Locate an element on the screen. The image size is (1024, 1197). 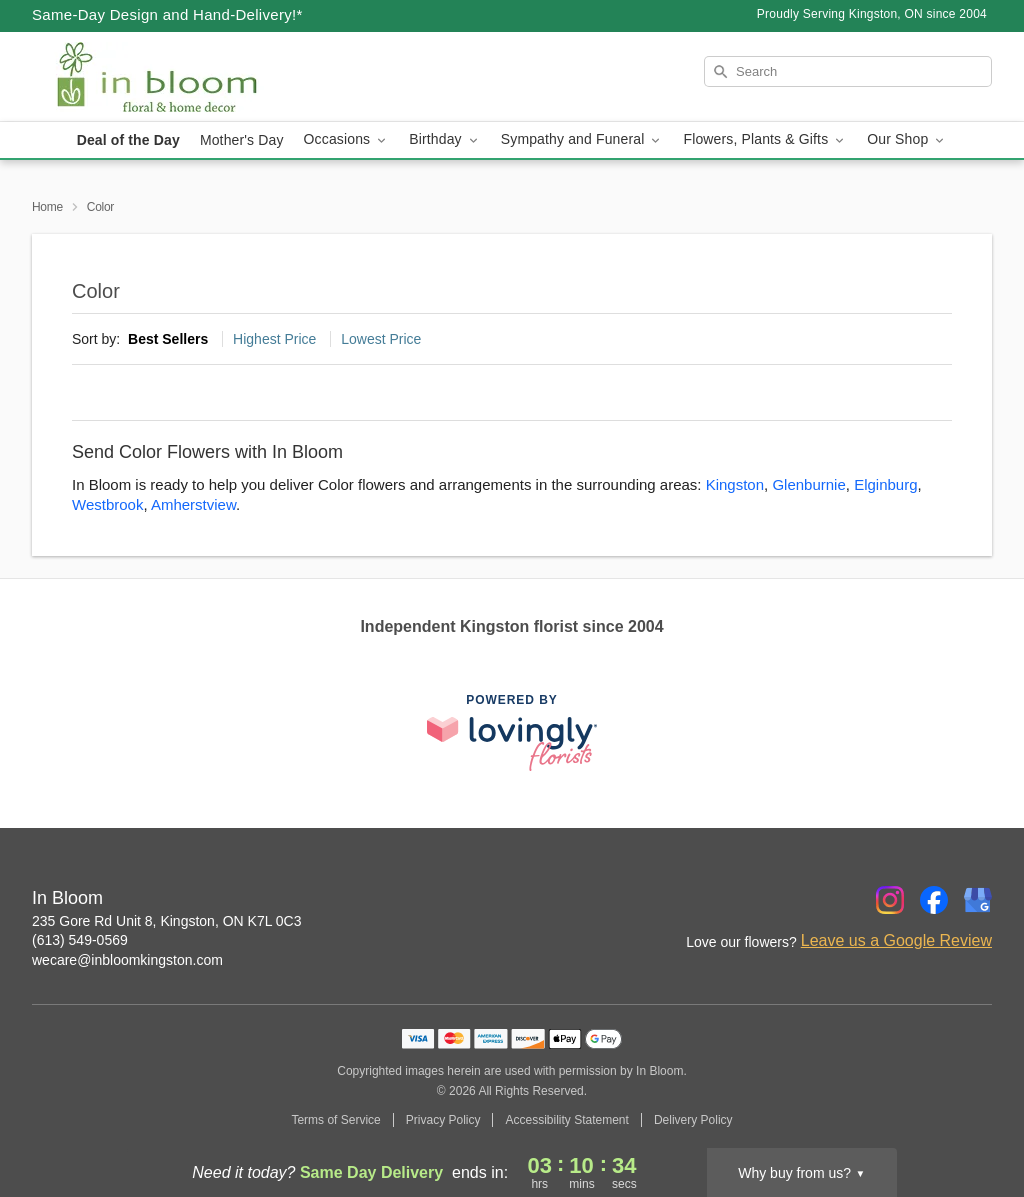
Sympathy and Funeral [button] is located at coordinates (582, 139).